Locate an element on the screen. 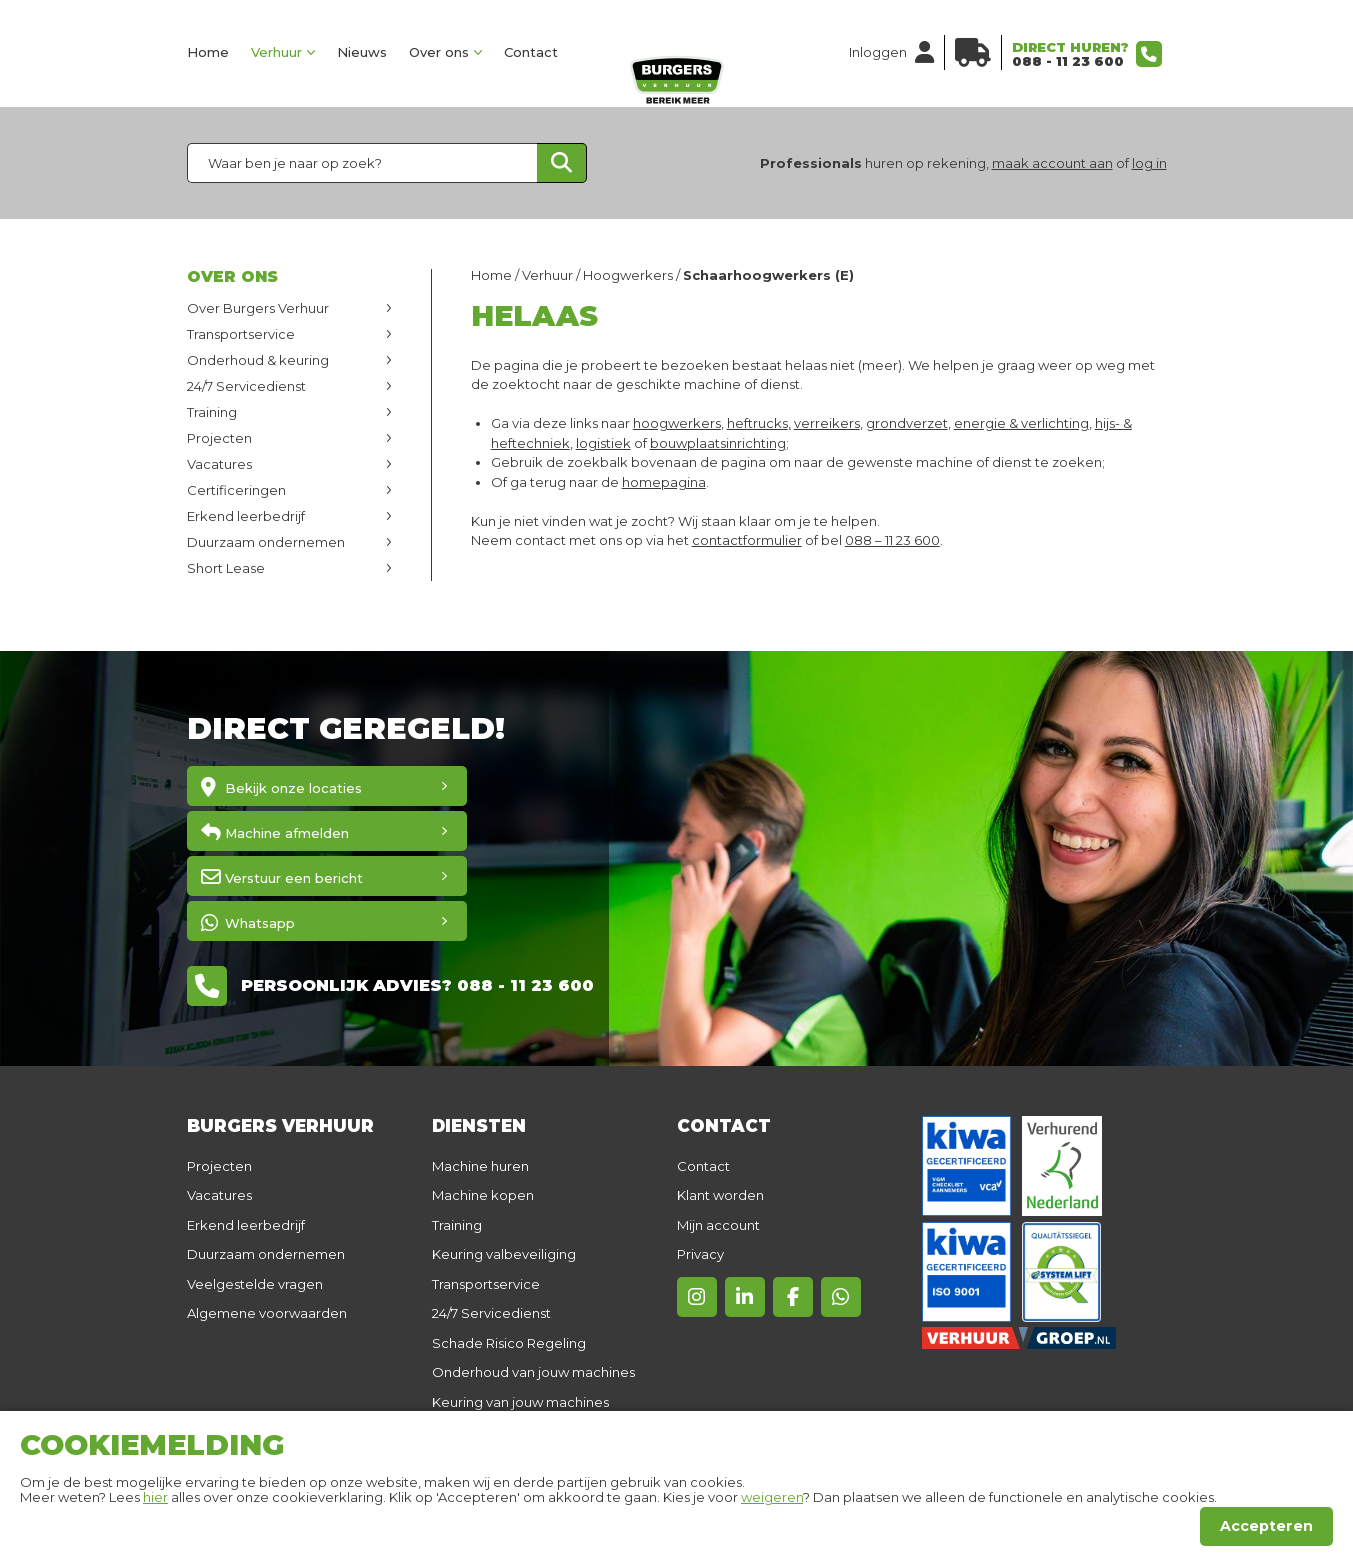 The image size is (1353, 1566). 088 - 11 23 600 is located at coordinates (1068, 61).